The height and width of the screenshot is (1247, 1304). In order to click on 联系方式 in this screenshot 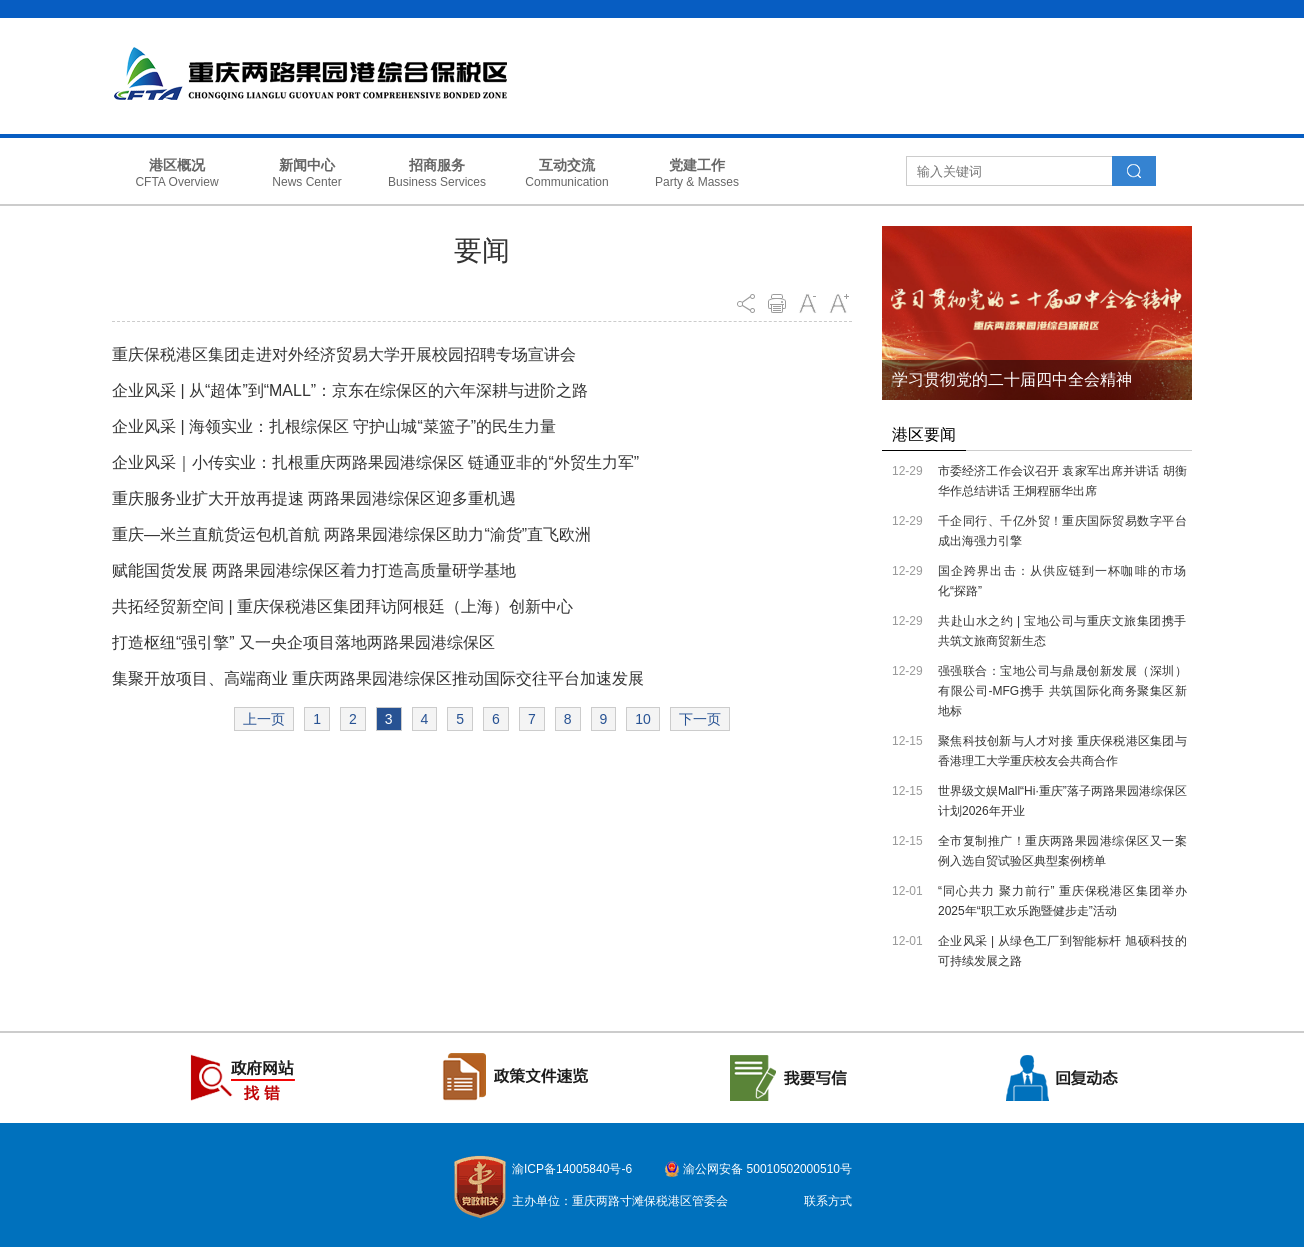, I will do `click(828, 1201)`.